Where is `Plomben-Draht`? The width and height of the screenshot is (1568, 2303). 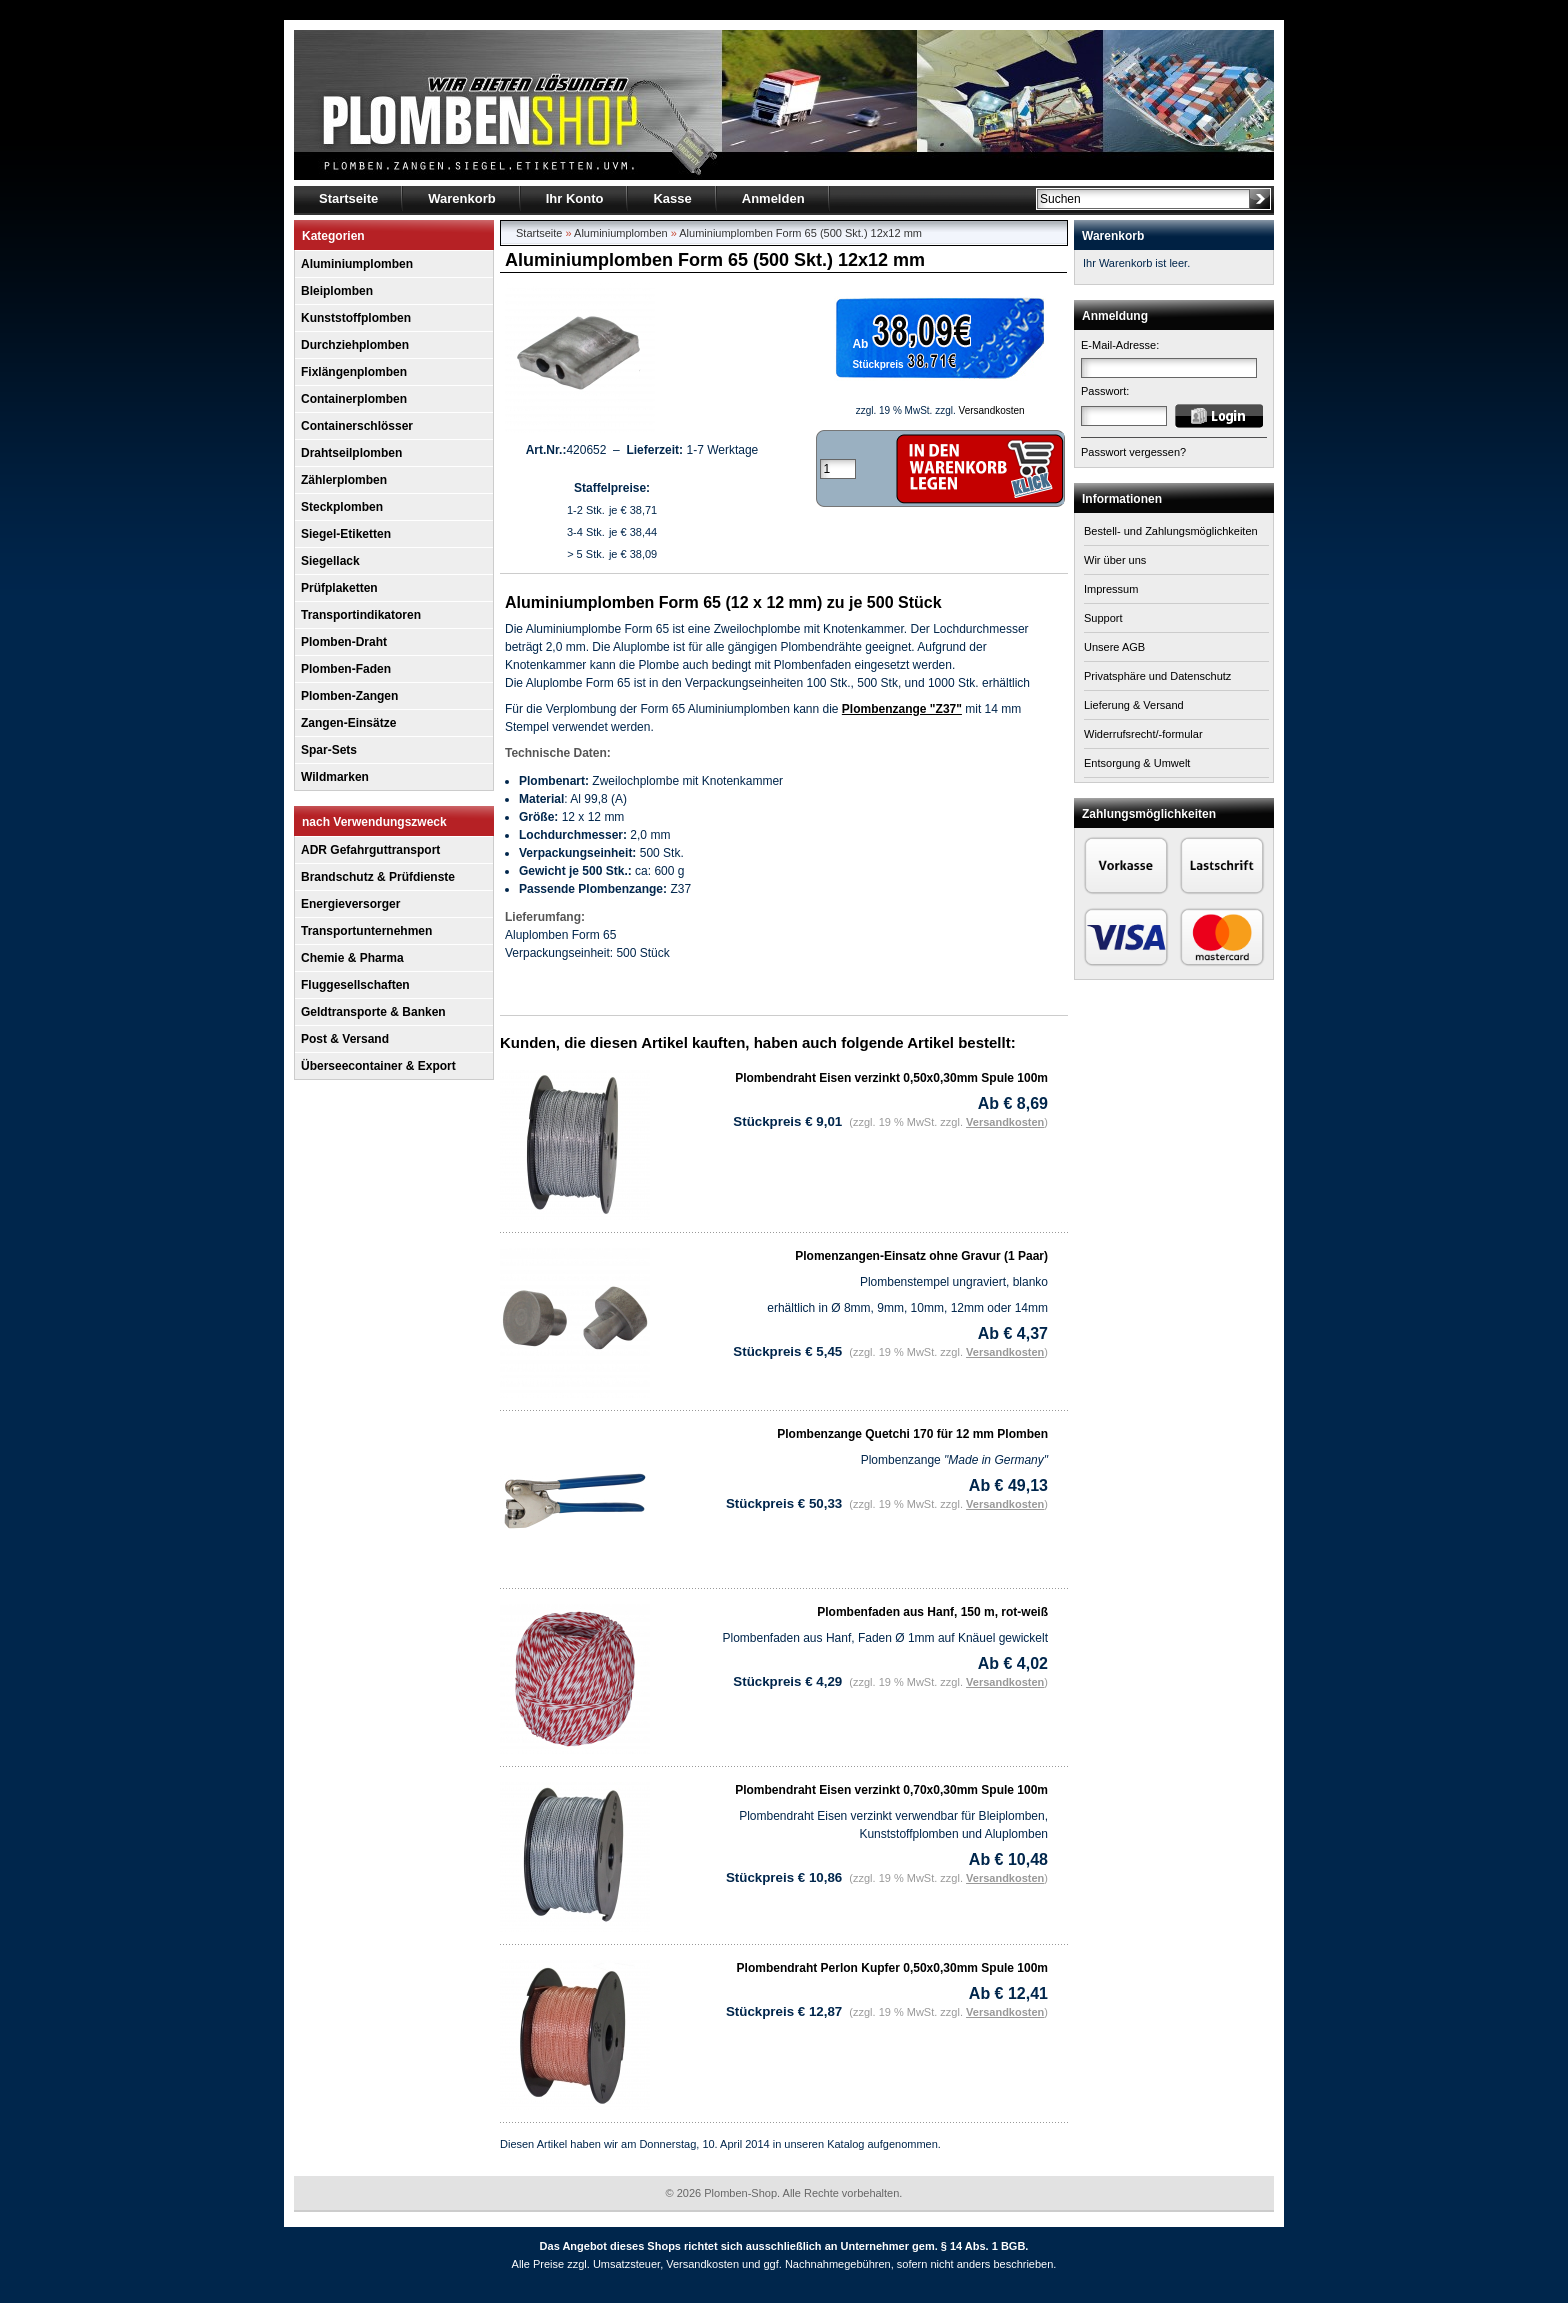 Plomben-Draht is located at coordinates (344, 642).